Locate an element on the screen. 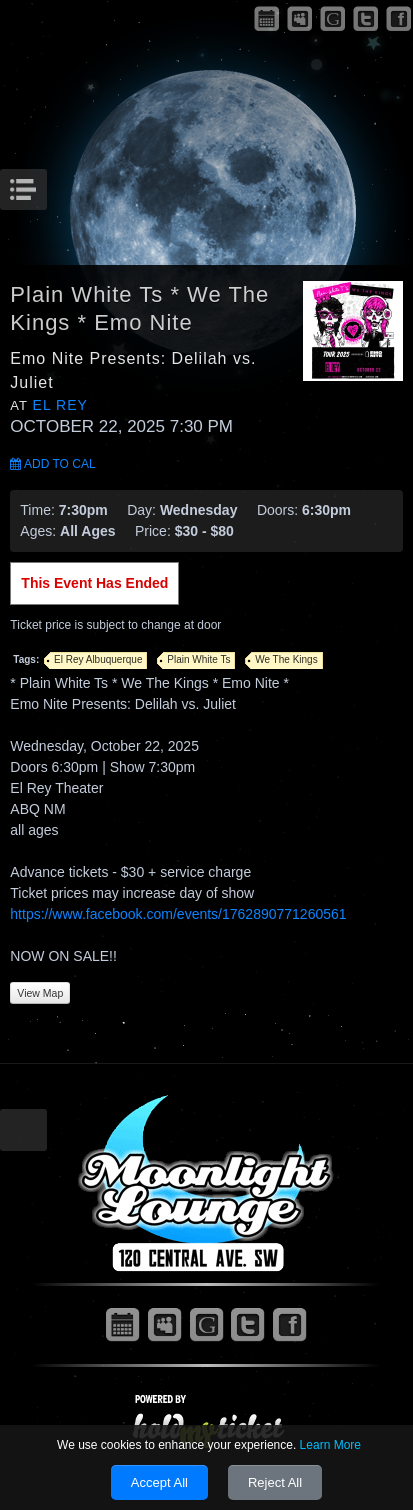 This screenshot has height=1510, width=413. Add to Cal is located at coordinates (52, 464).